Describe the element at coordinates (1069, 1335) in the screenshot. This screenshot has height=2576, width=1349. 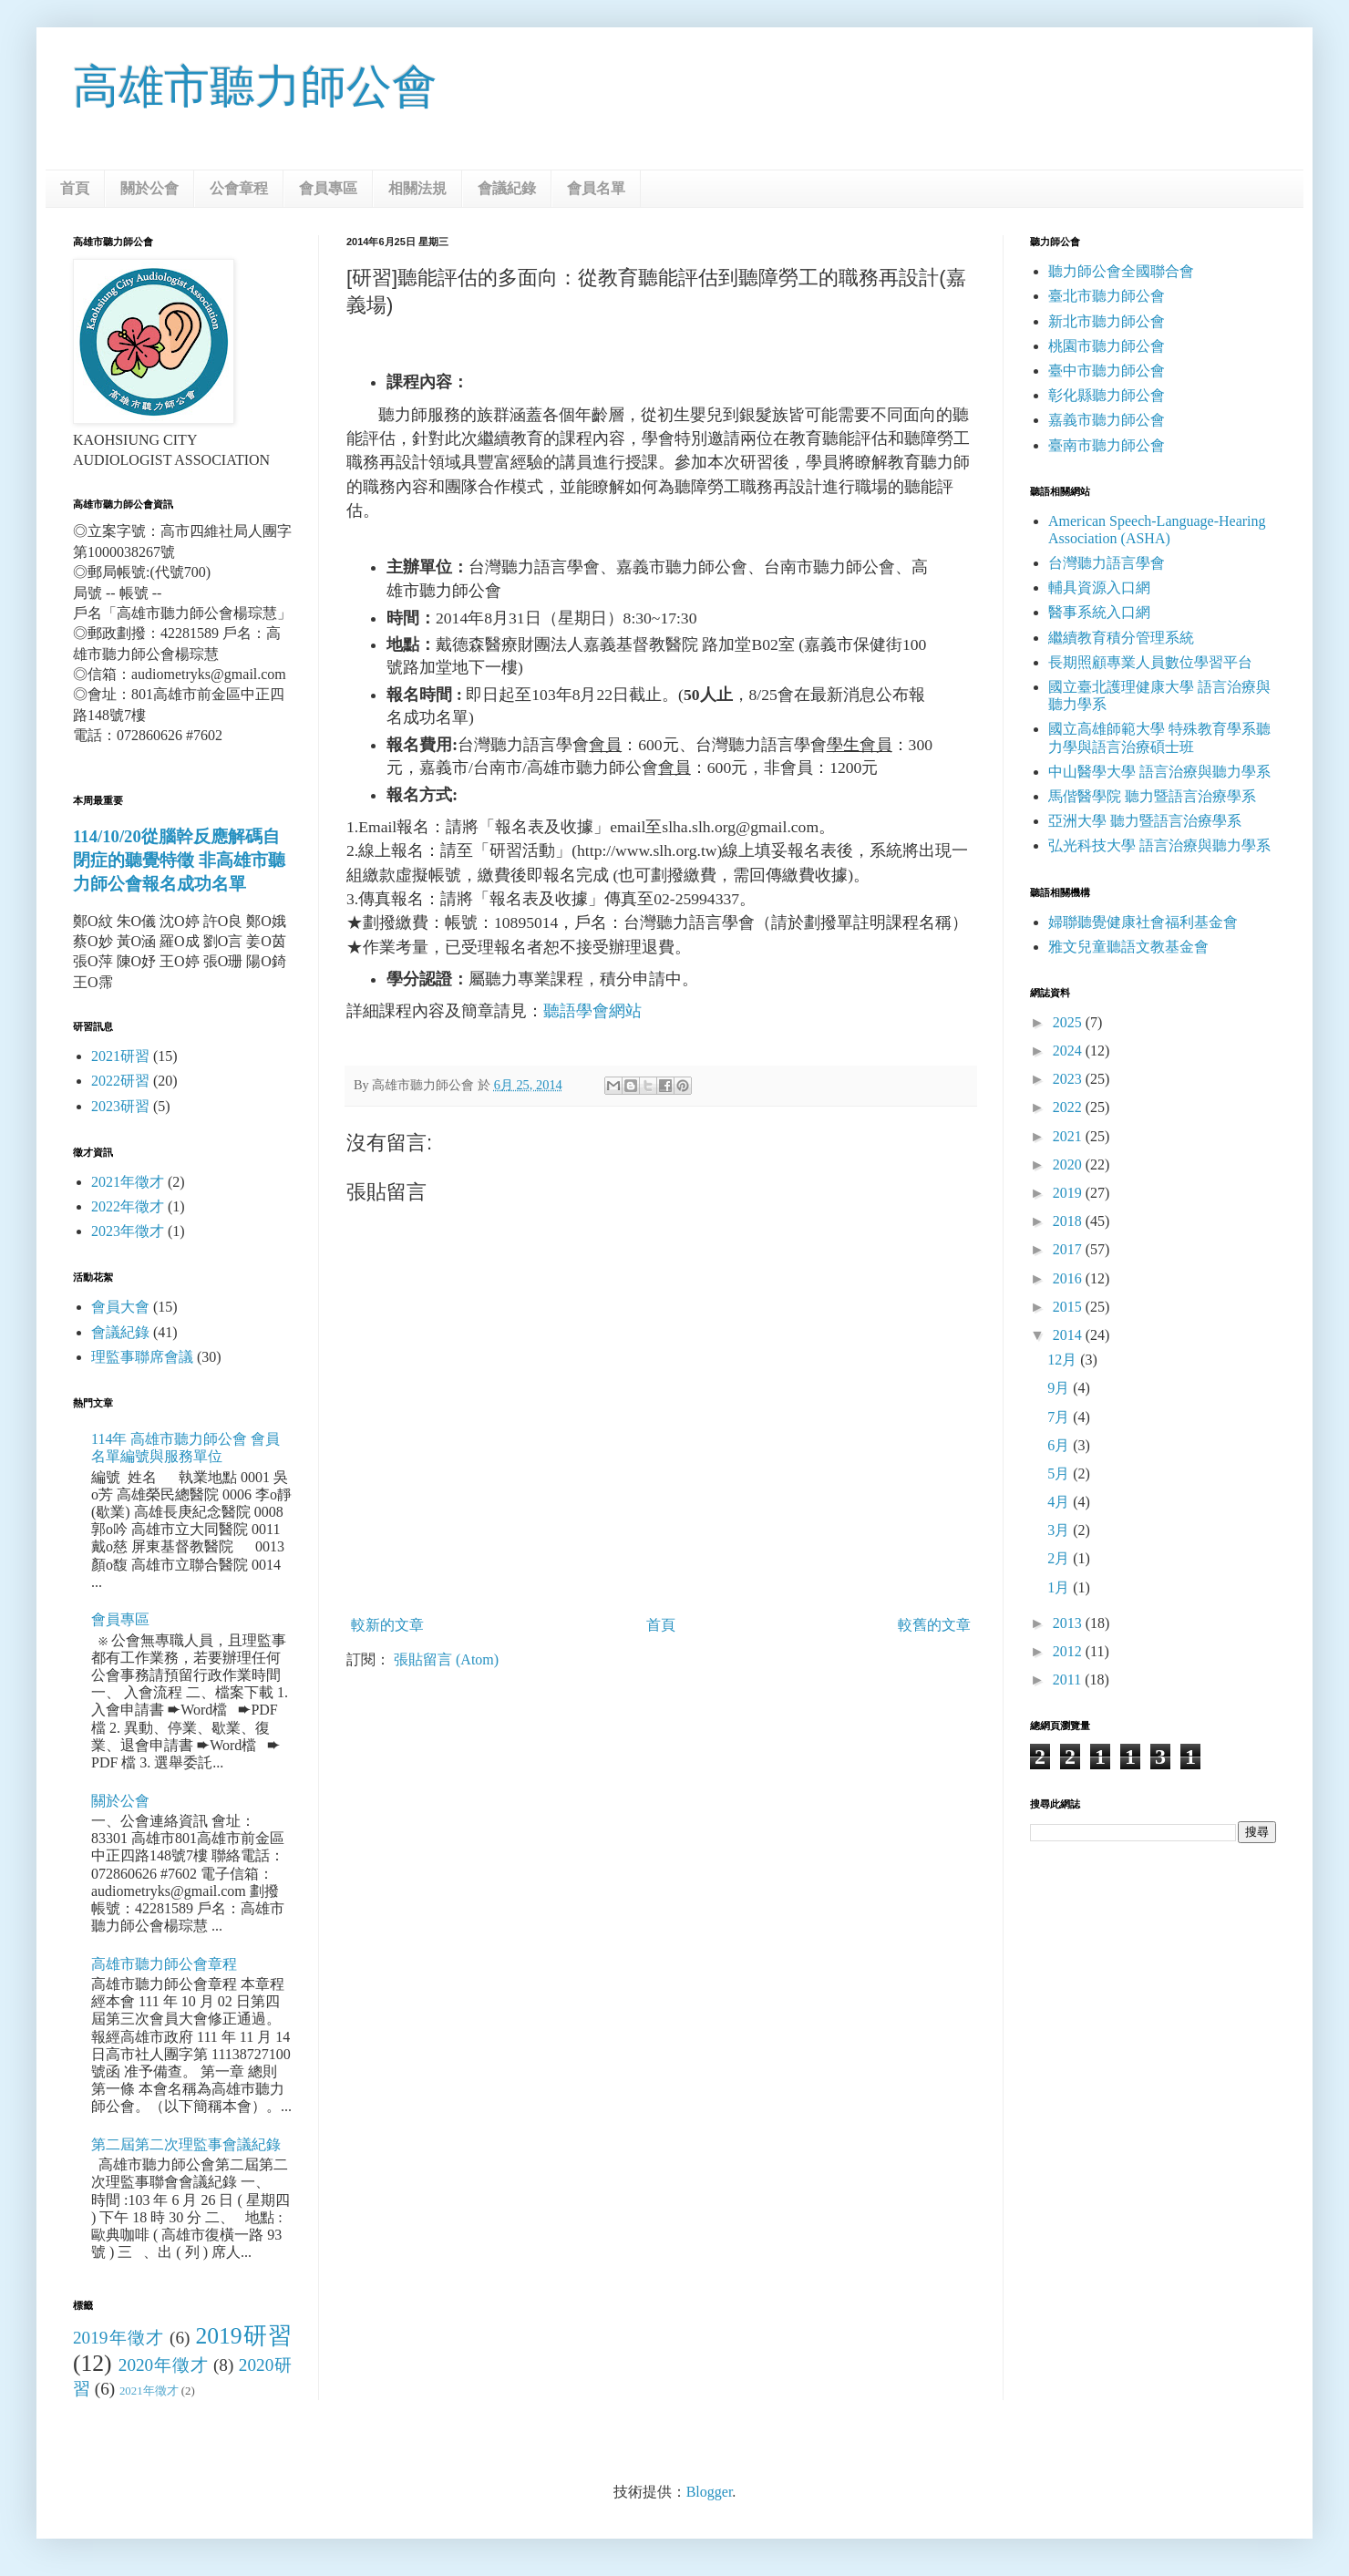
I see `2014` at that location.